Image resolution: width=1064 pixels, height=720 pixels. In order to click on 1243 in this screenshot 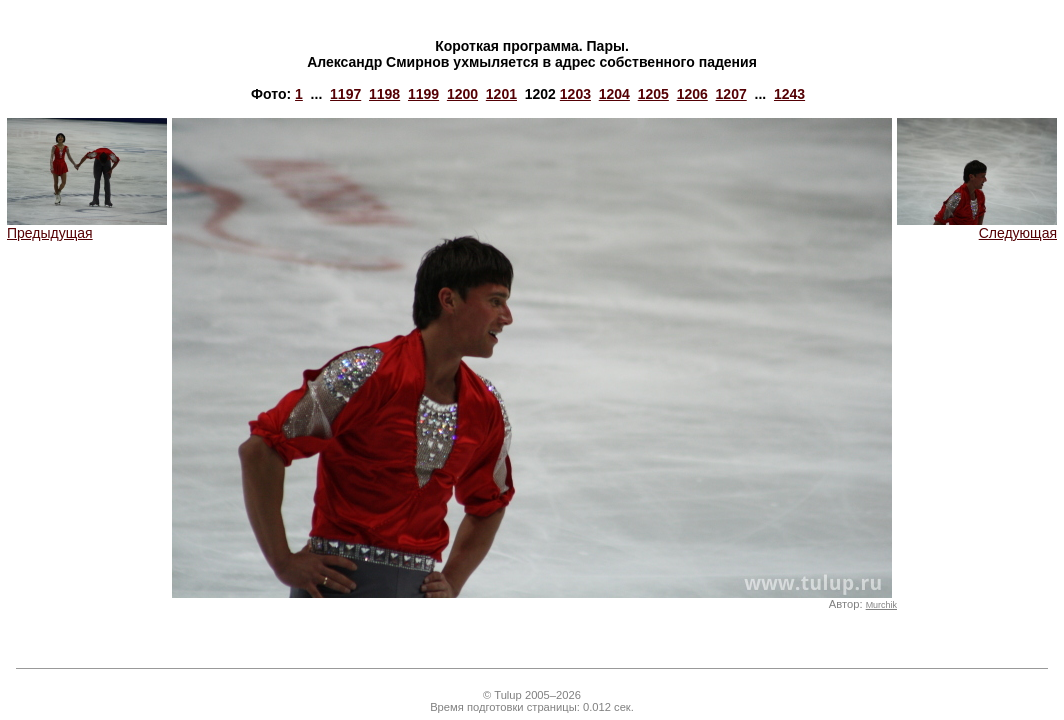, I will do `click(789, 94)`.